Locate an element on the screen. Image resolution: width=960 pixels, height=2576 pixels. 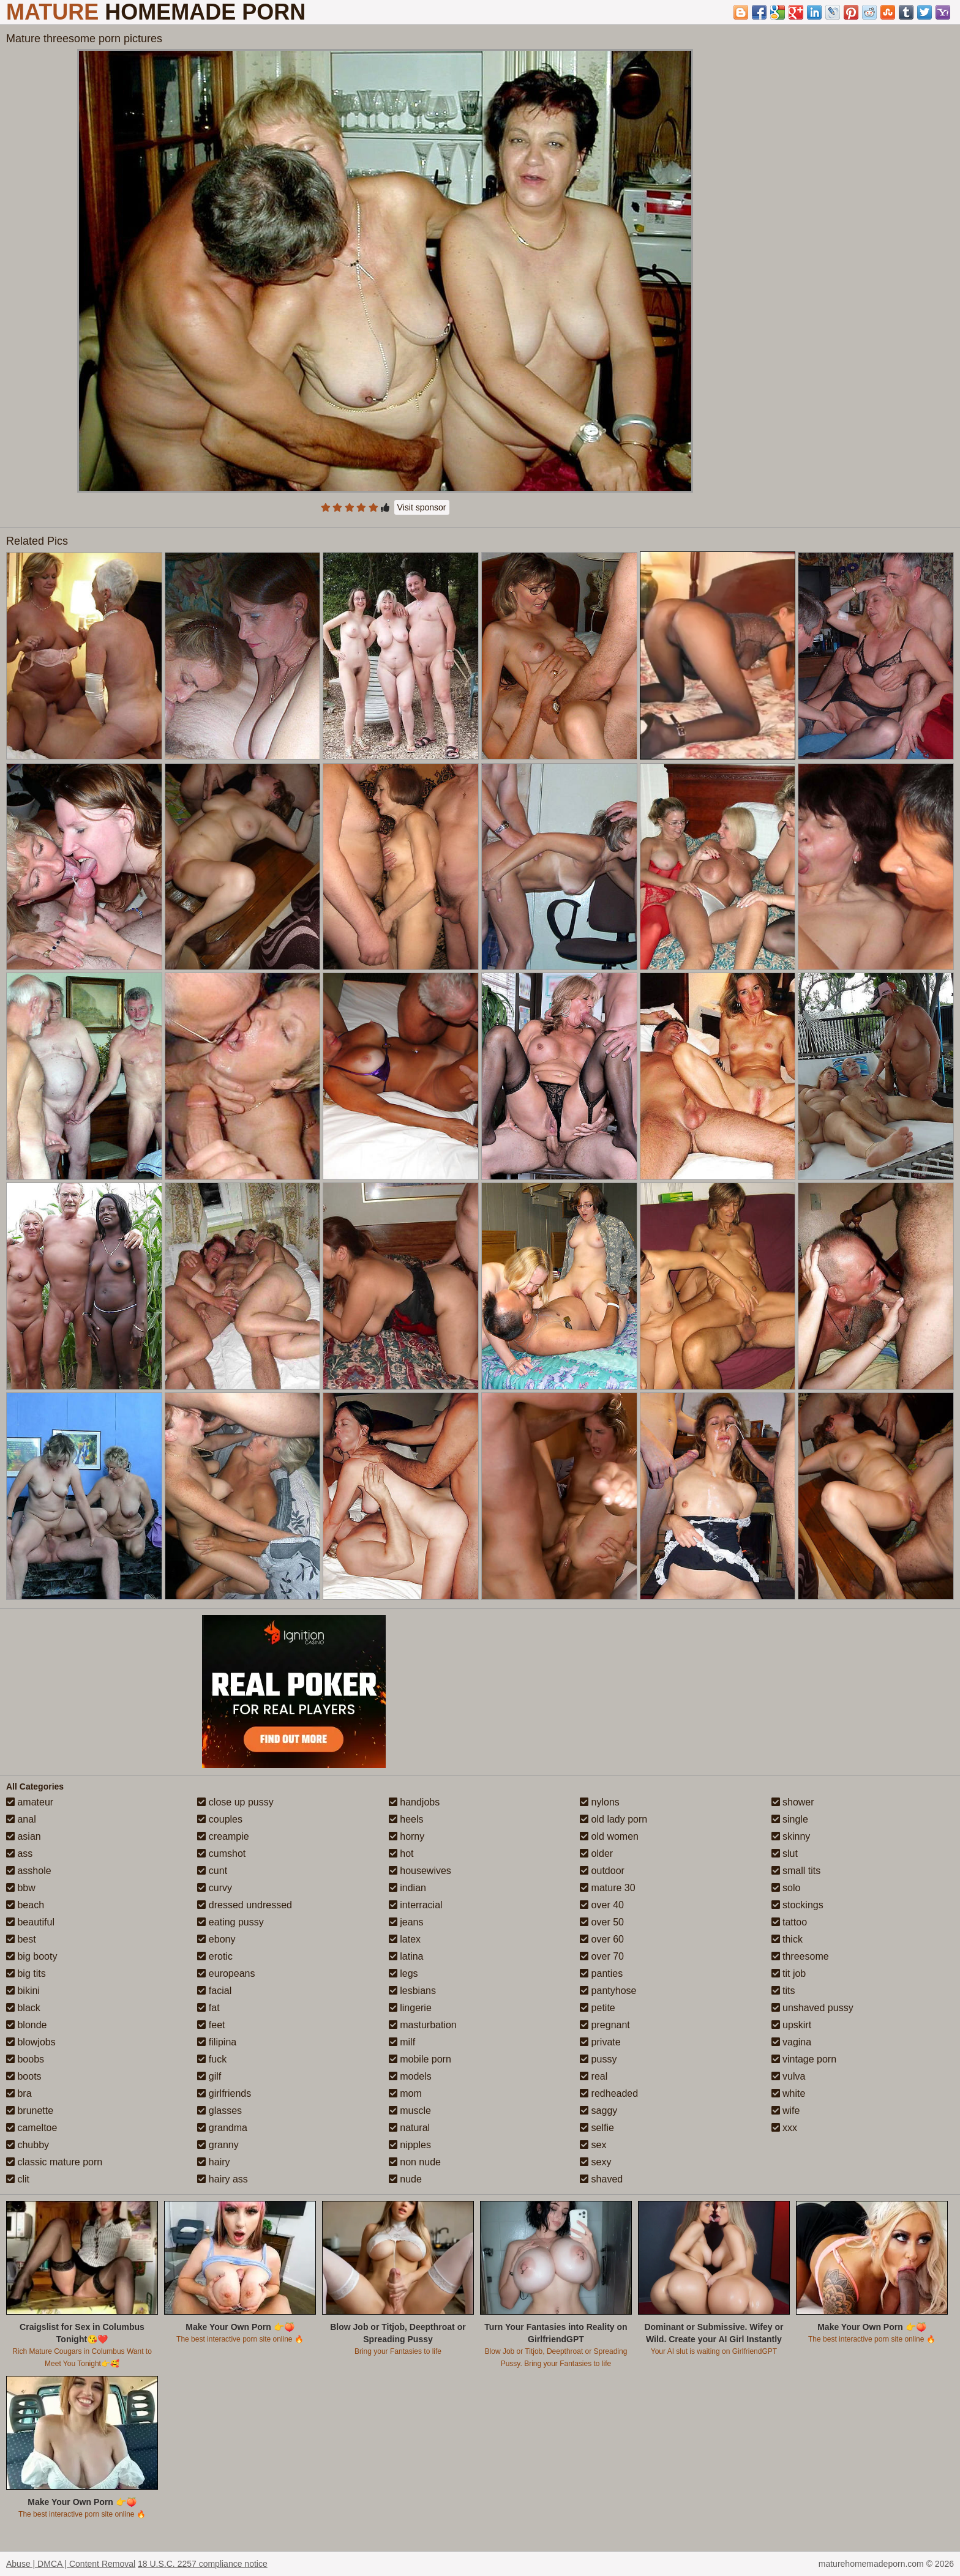
panties is located at coordinates (601, 1973).